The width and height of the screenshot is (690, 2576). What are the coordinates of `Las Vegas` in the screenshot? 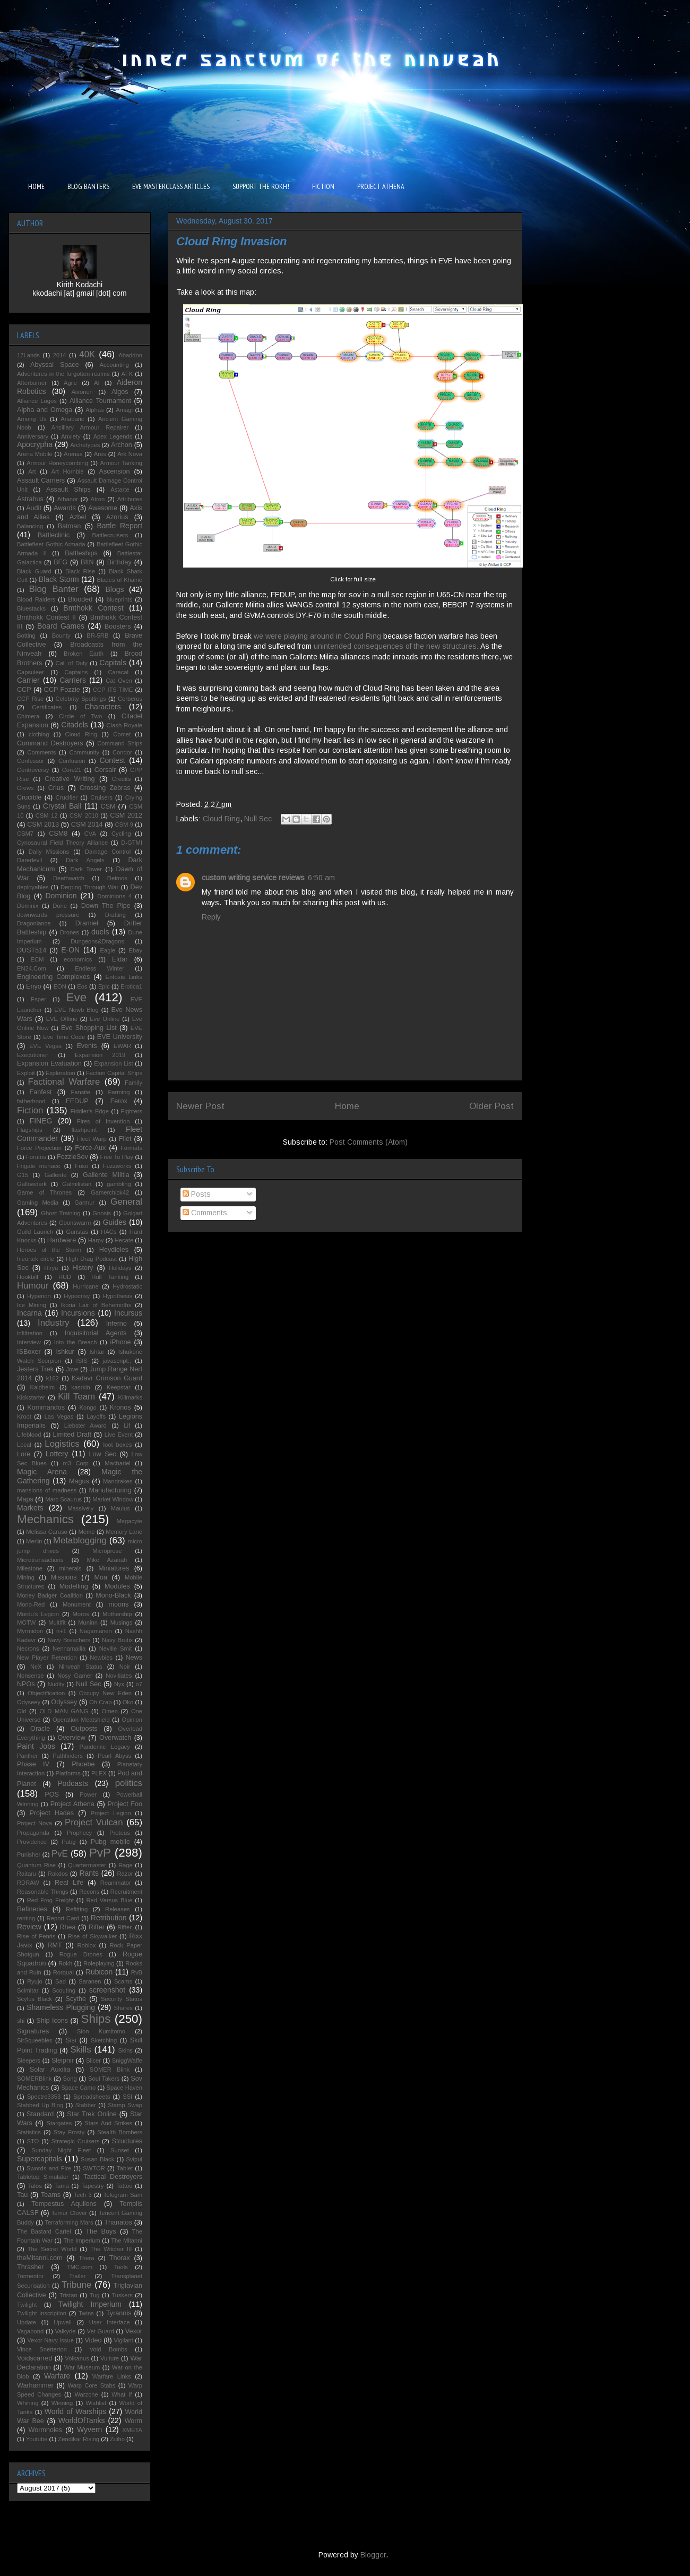 It's located at (59, 1416).